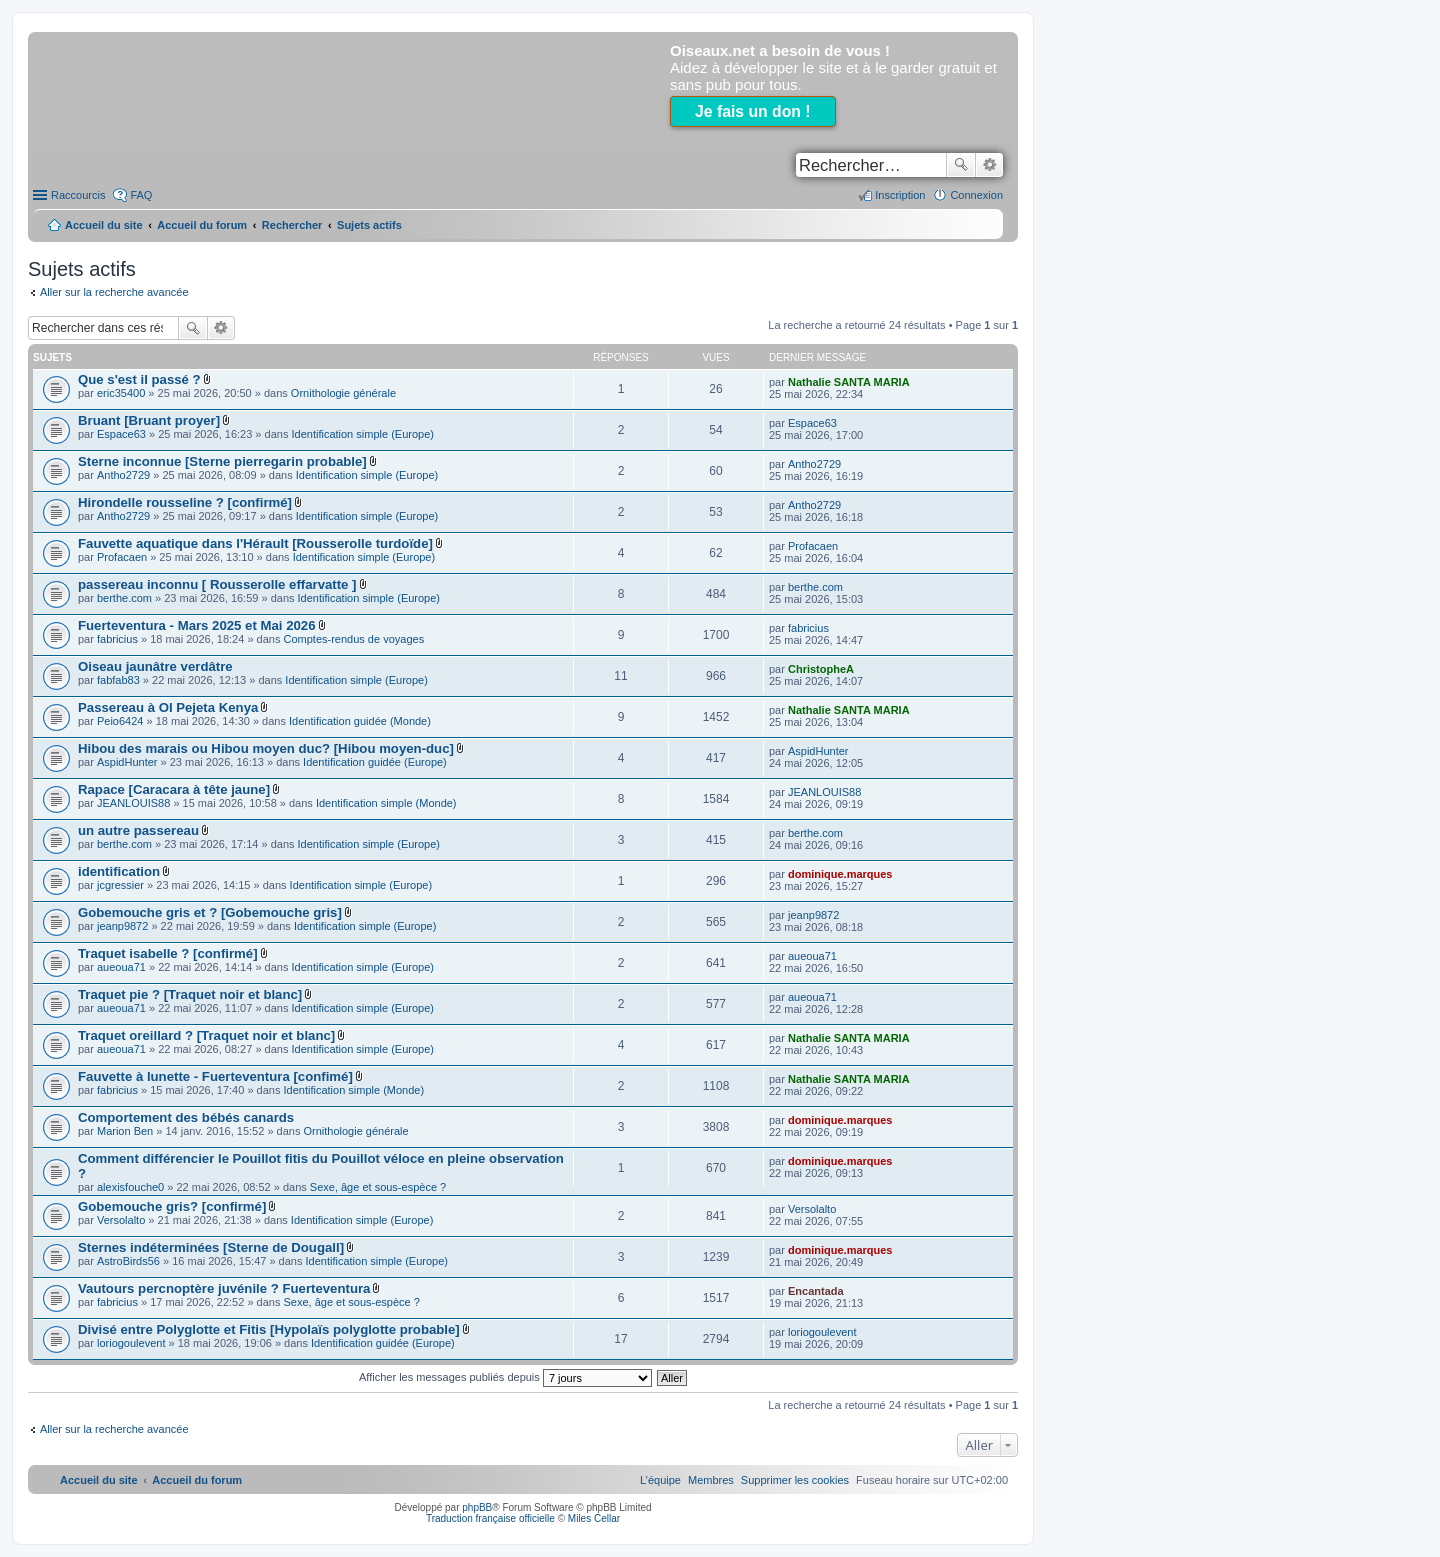  What do you see at coordinates (343, 393) in the screenshot?
I see `Ornithologie générale` at bounding box center [343, 393].